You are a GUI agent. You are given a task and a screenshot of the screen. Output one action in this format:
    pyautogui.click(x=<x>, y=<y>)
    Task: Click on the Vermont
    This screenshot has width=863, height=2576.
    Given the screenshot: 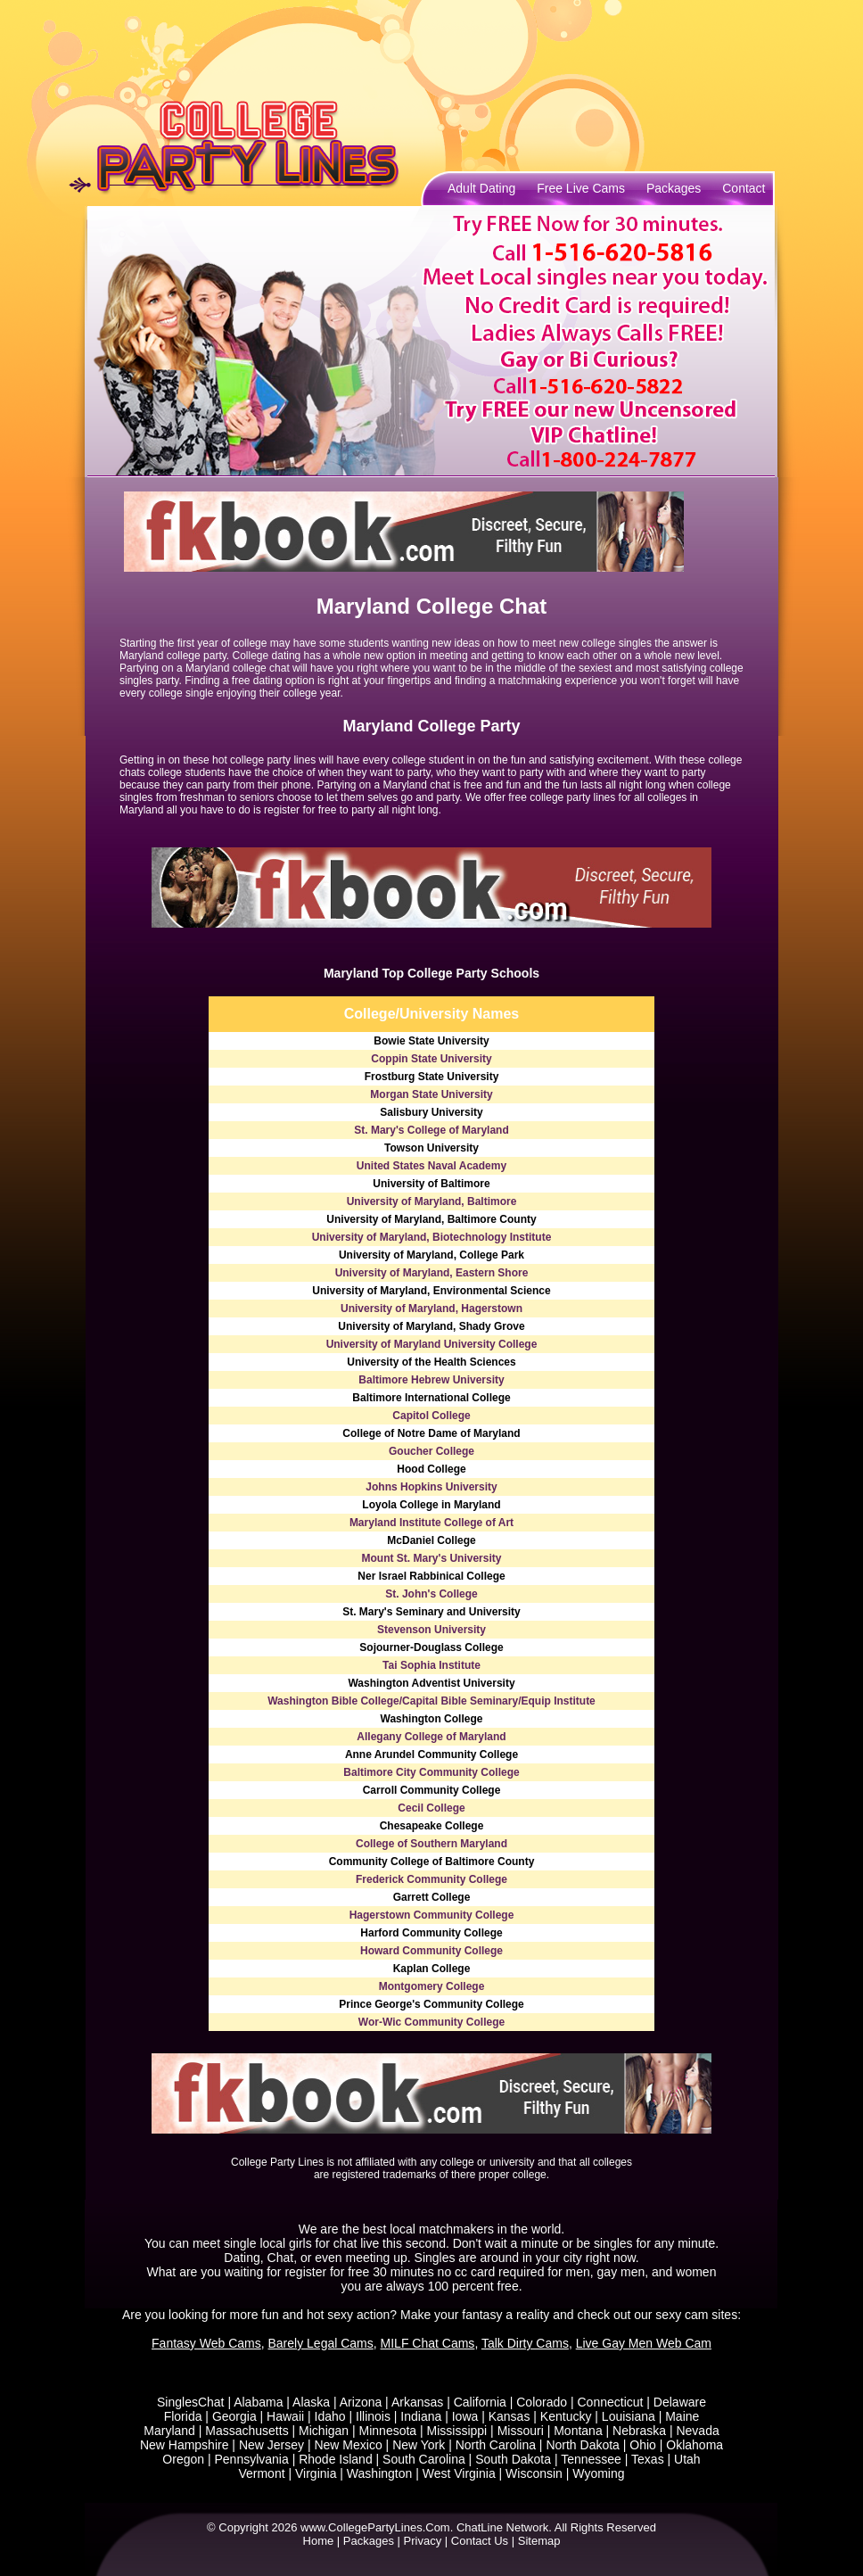 What is the action you would take?
    pyautogui.click(x=261, y=2473)
    